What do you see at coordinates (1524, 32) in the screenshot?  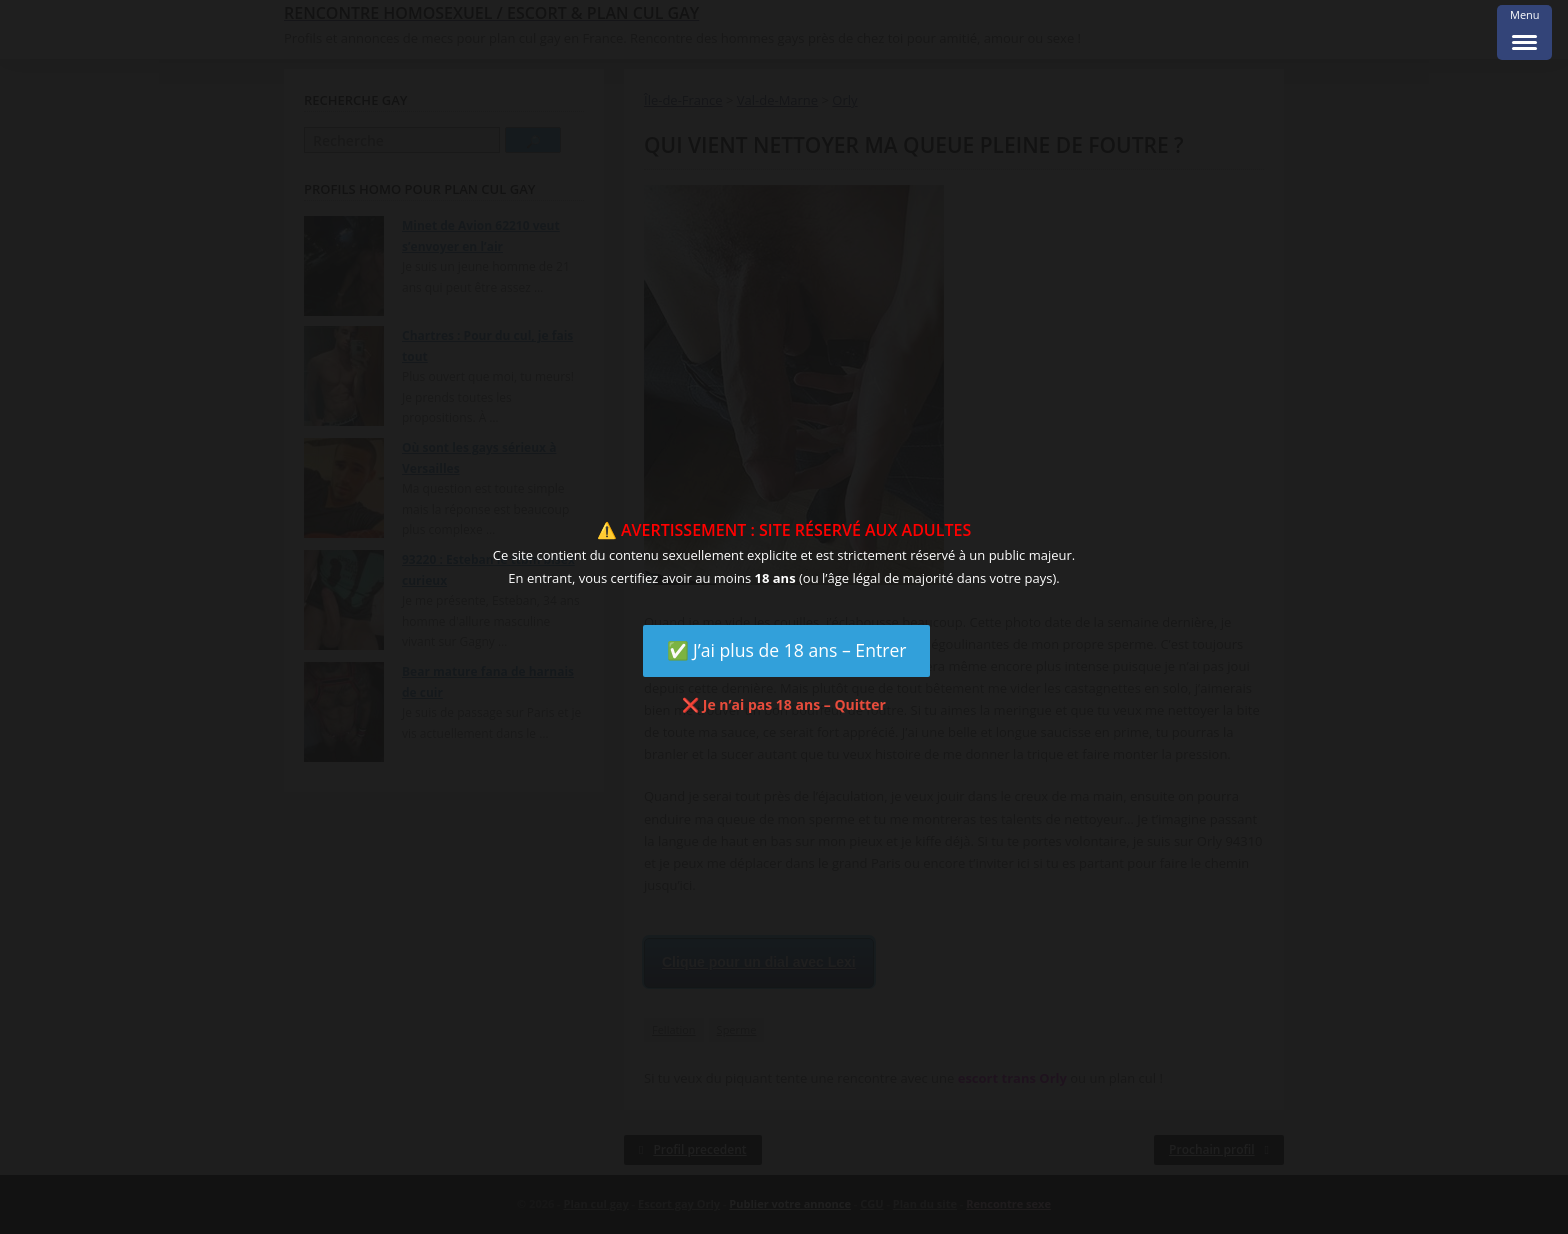 I see `[Menu Trigger]` at bounding box center [1524, 32].